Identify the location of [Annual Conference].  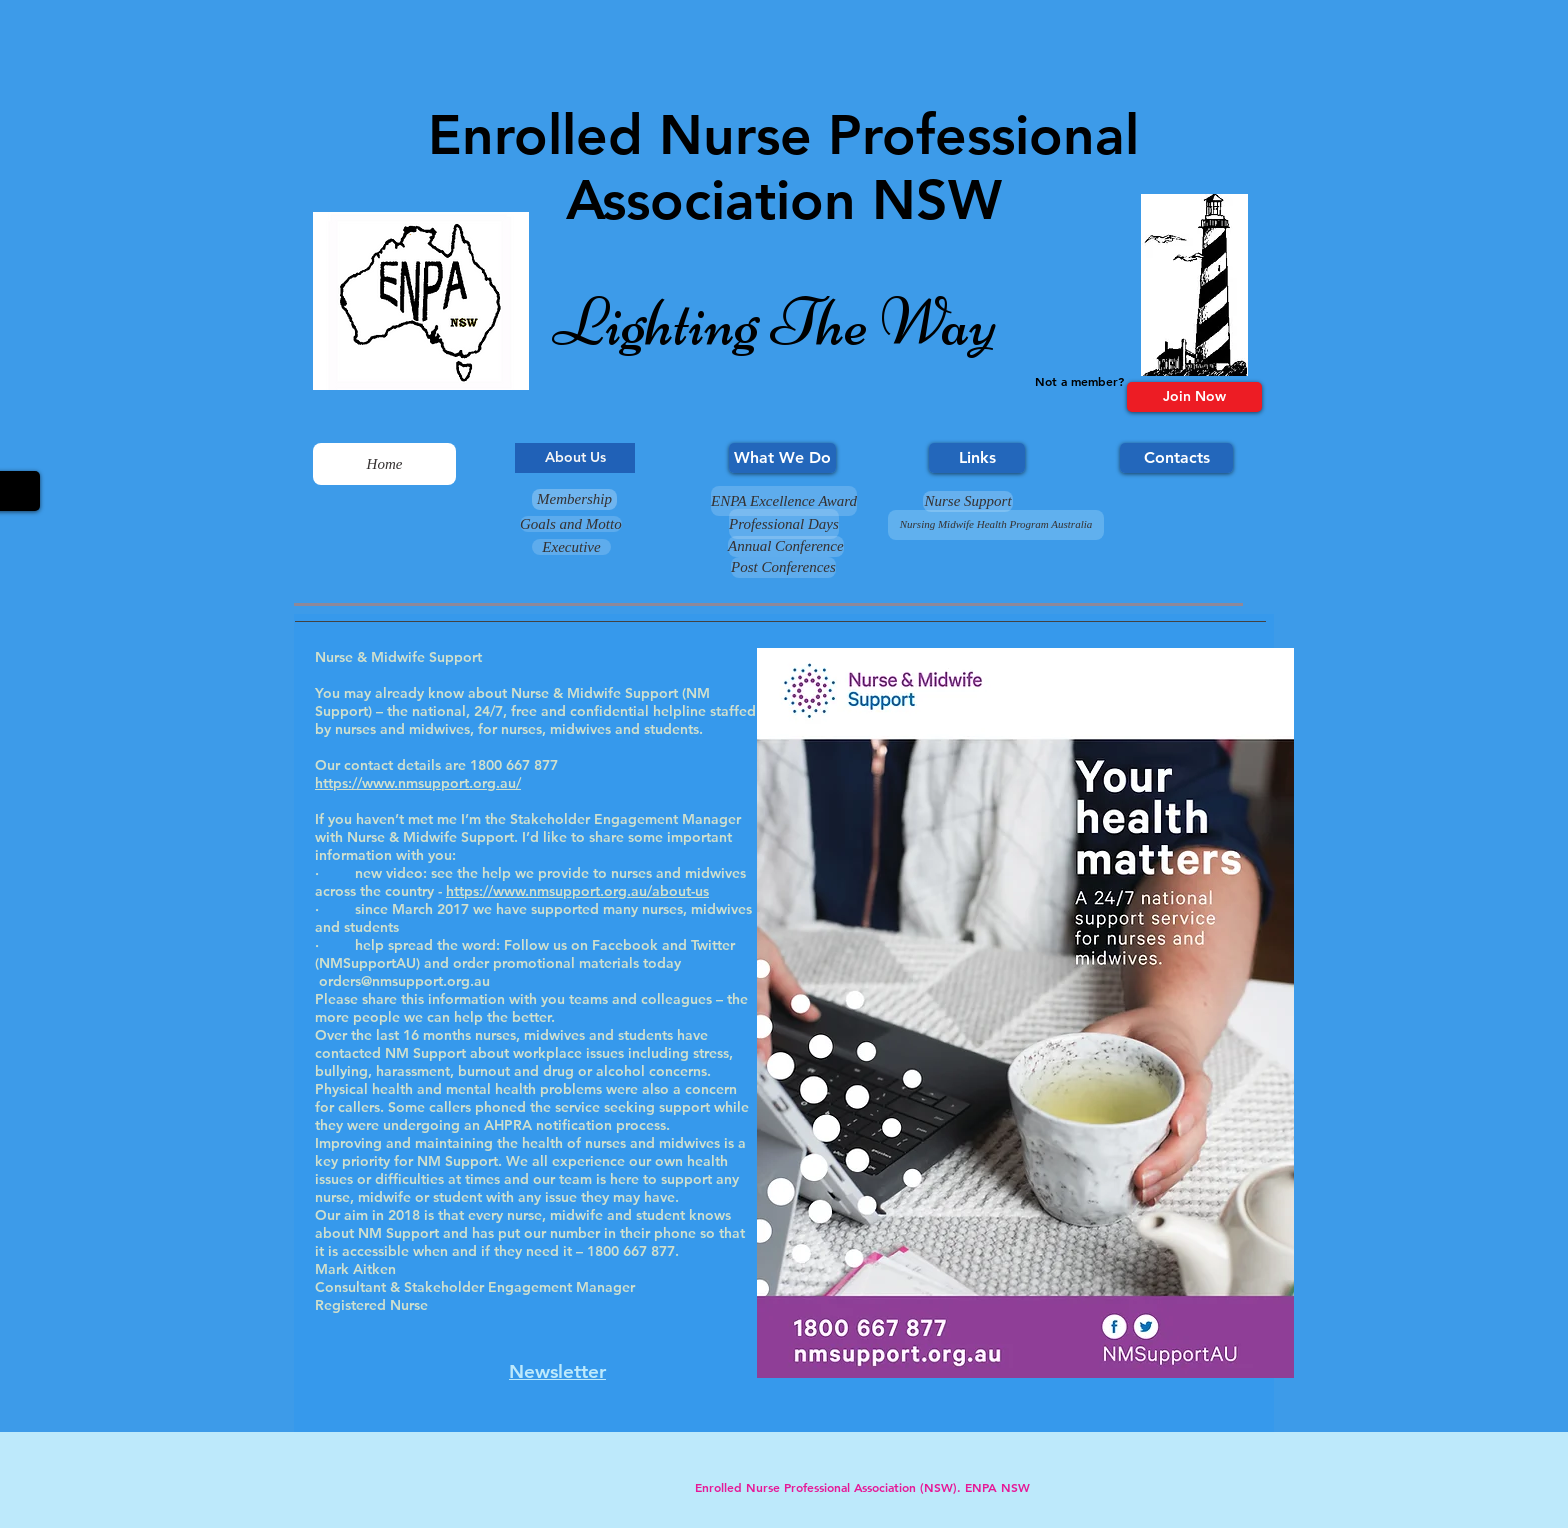
(786, 546).